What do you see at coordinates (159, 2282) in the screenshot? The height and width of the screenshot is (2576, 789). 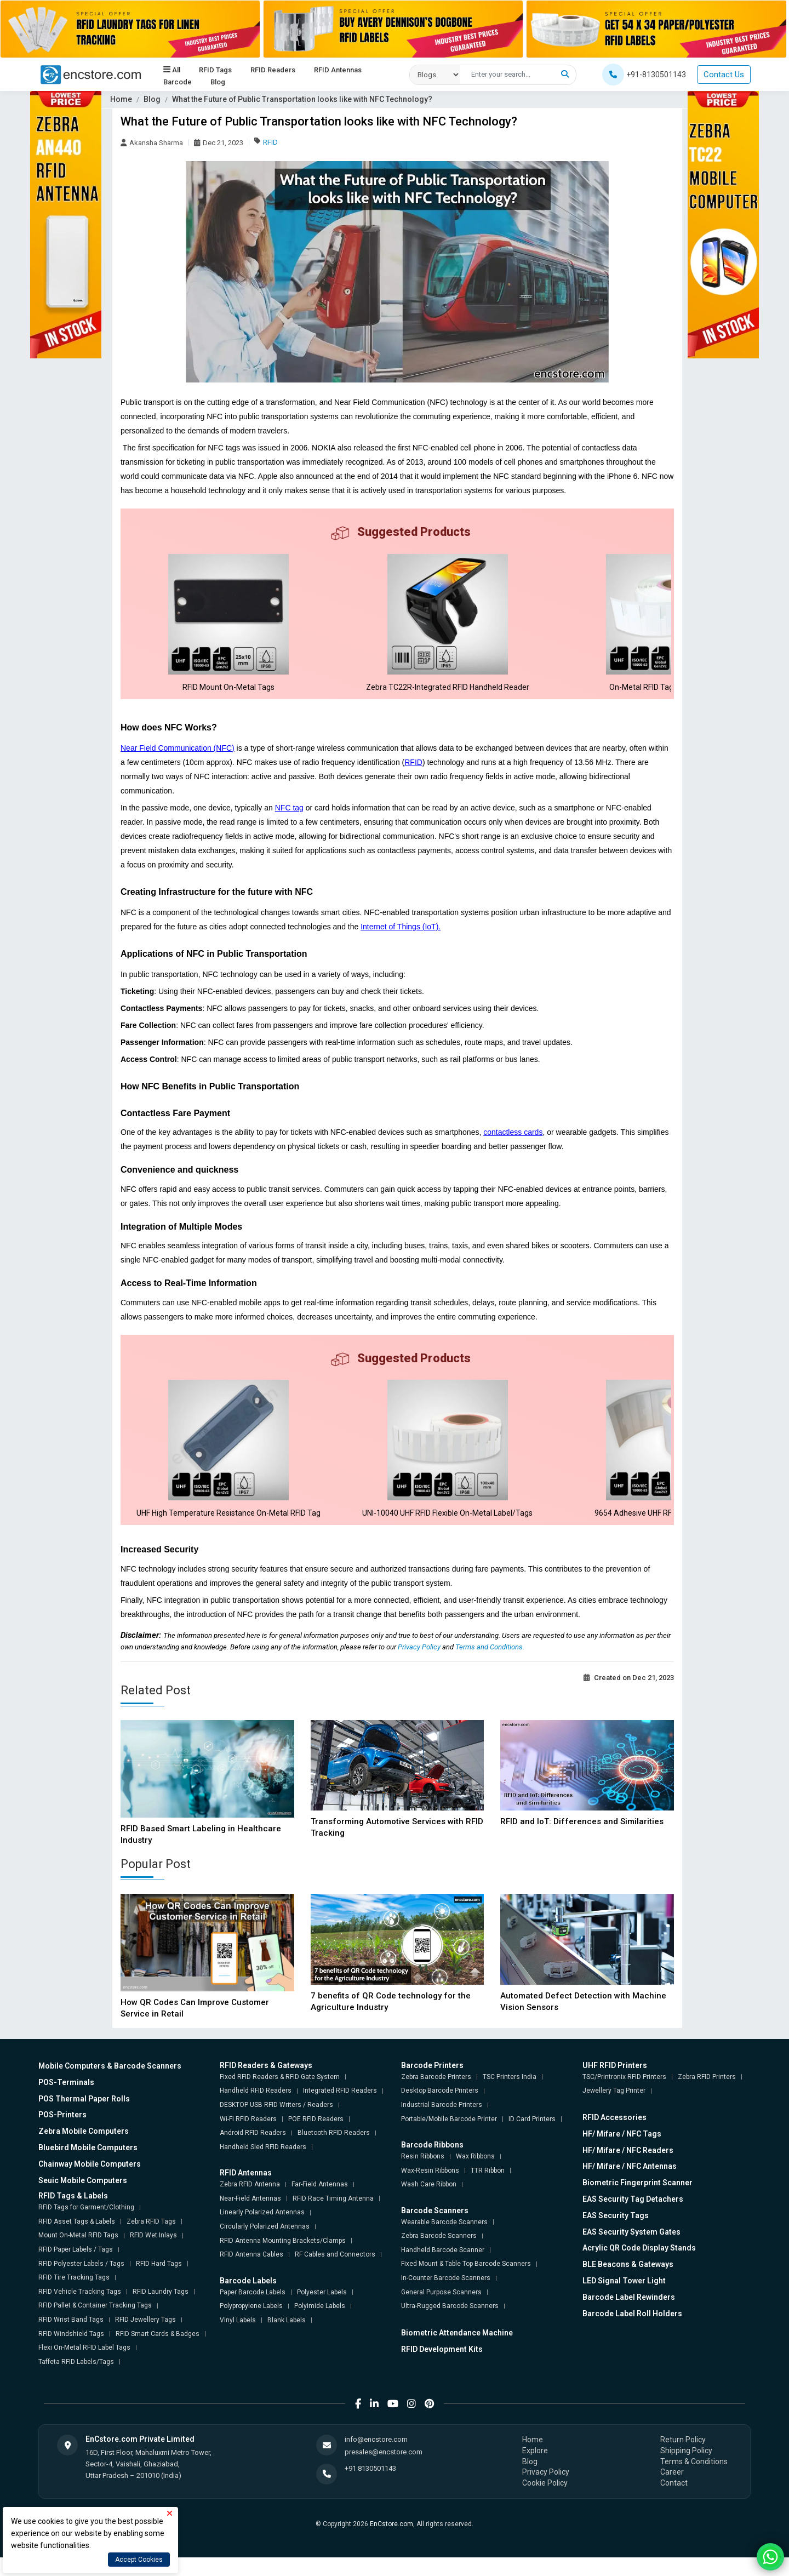 I see `RFID Hard Tags` at bounding box center [159, 2282].